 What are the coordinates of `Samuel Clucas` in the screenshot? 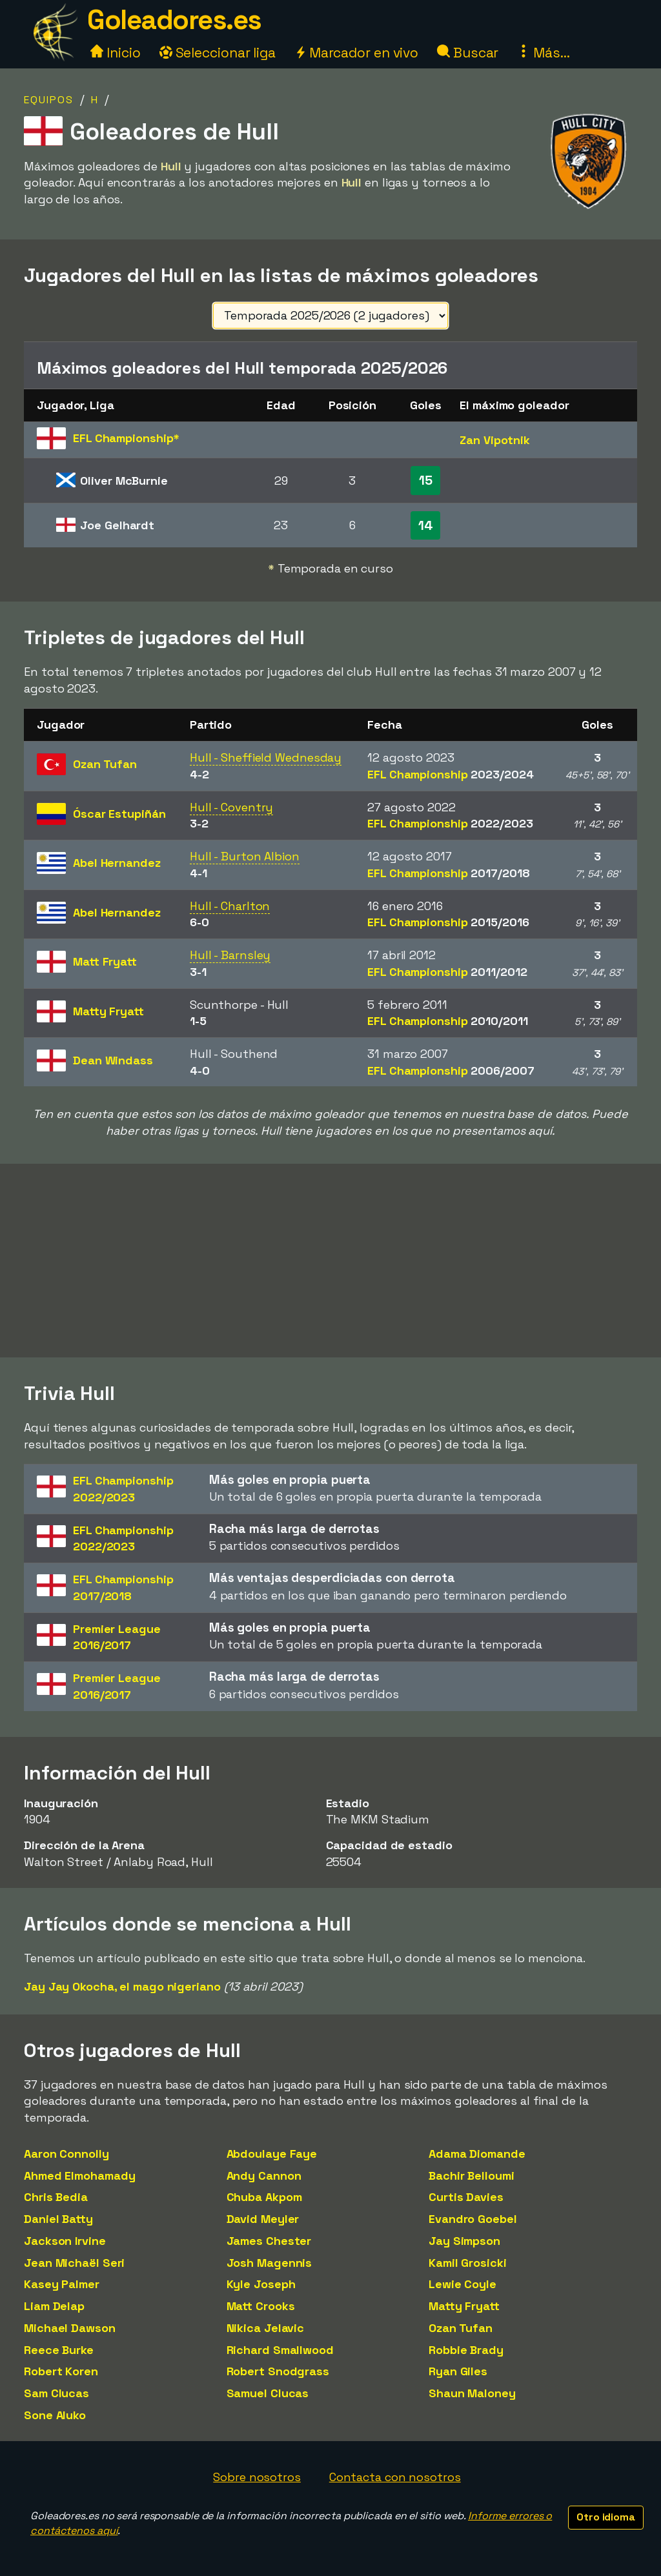 It's located at (268, 2393).